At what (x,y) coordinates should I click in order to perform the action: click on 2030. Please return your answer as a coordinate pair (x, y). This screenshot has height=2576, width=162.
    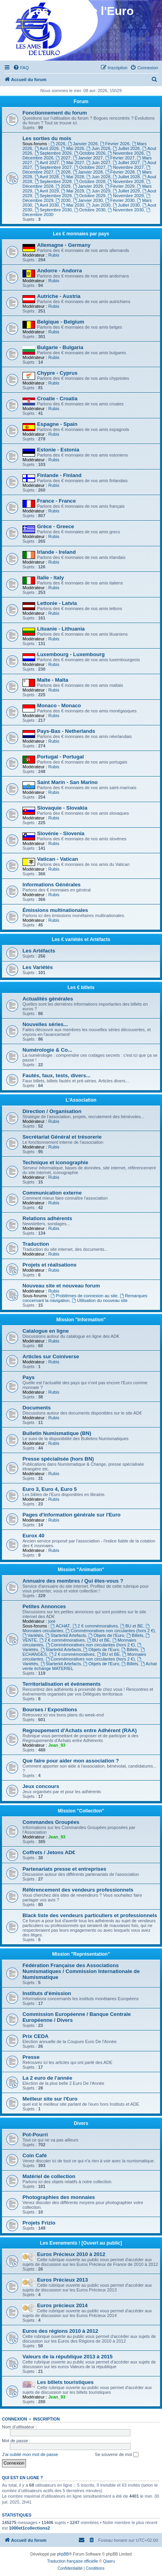
    Looking at the image, I should click on (63, 200).